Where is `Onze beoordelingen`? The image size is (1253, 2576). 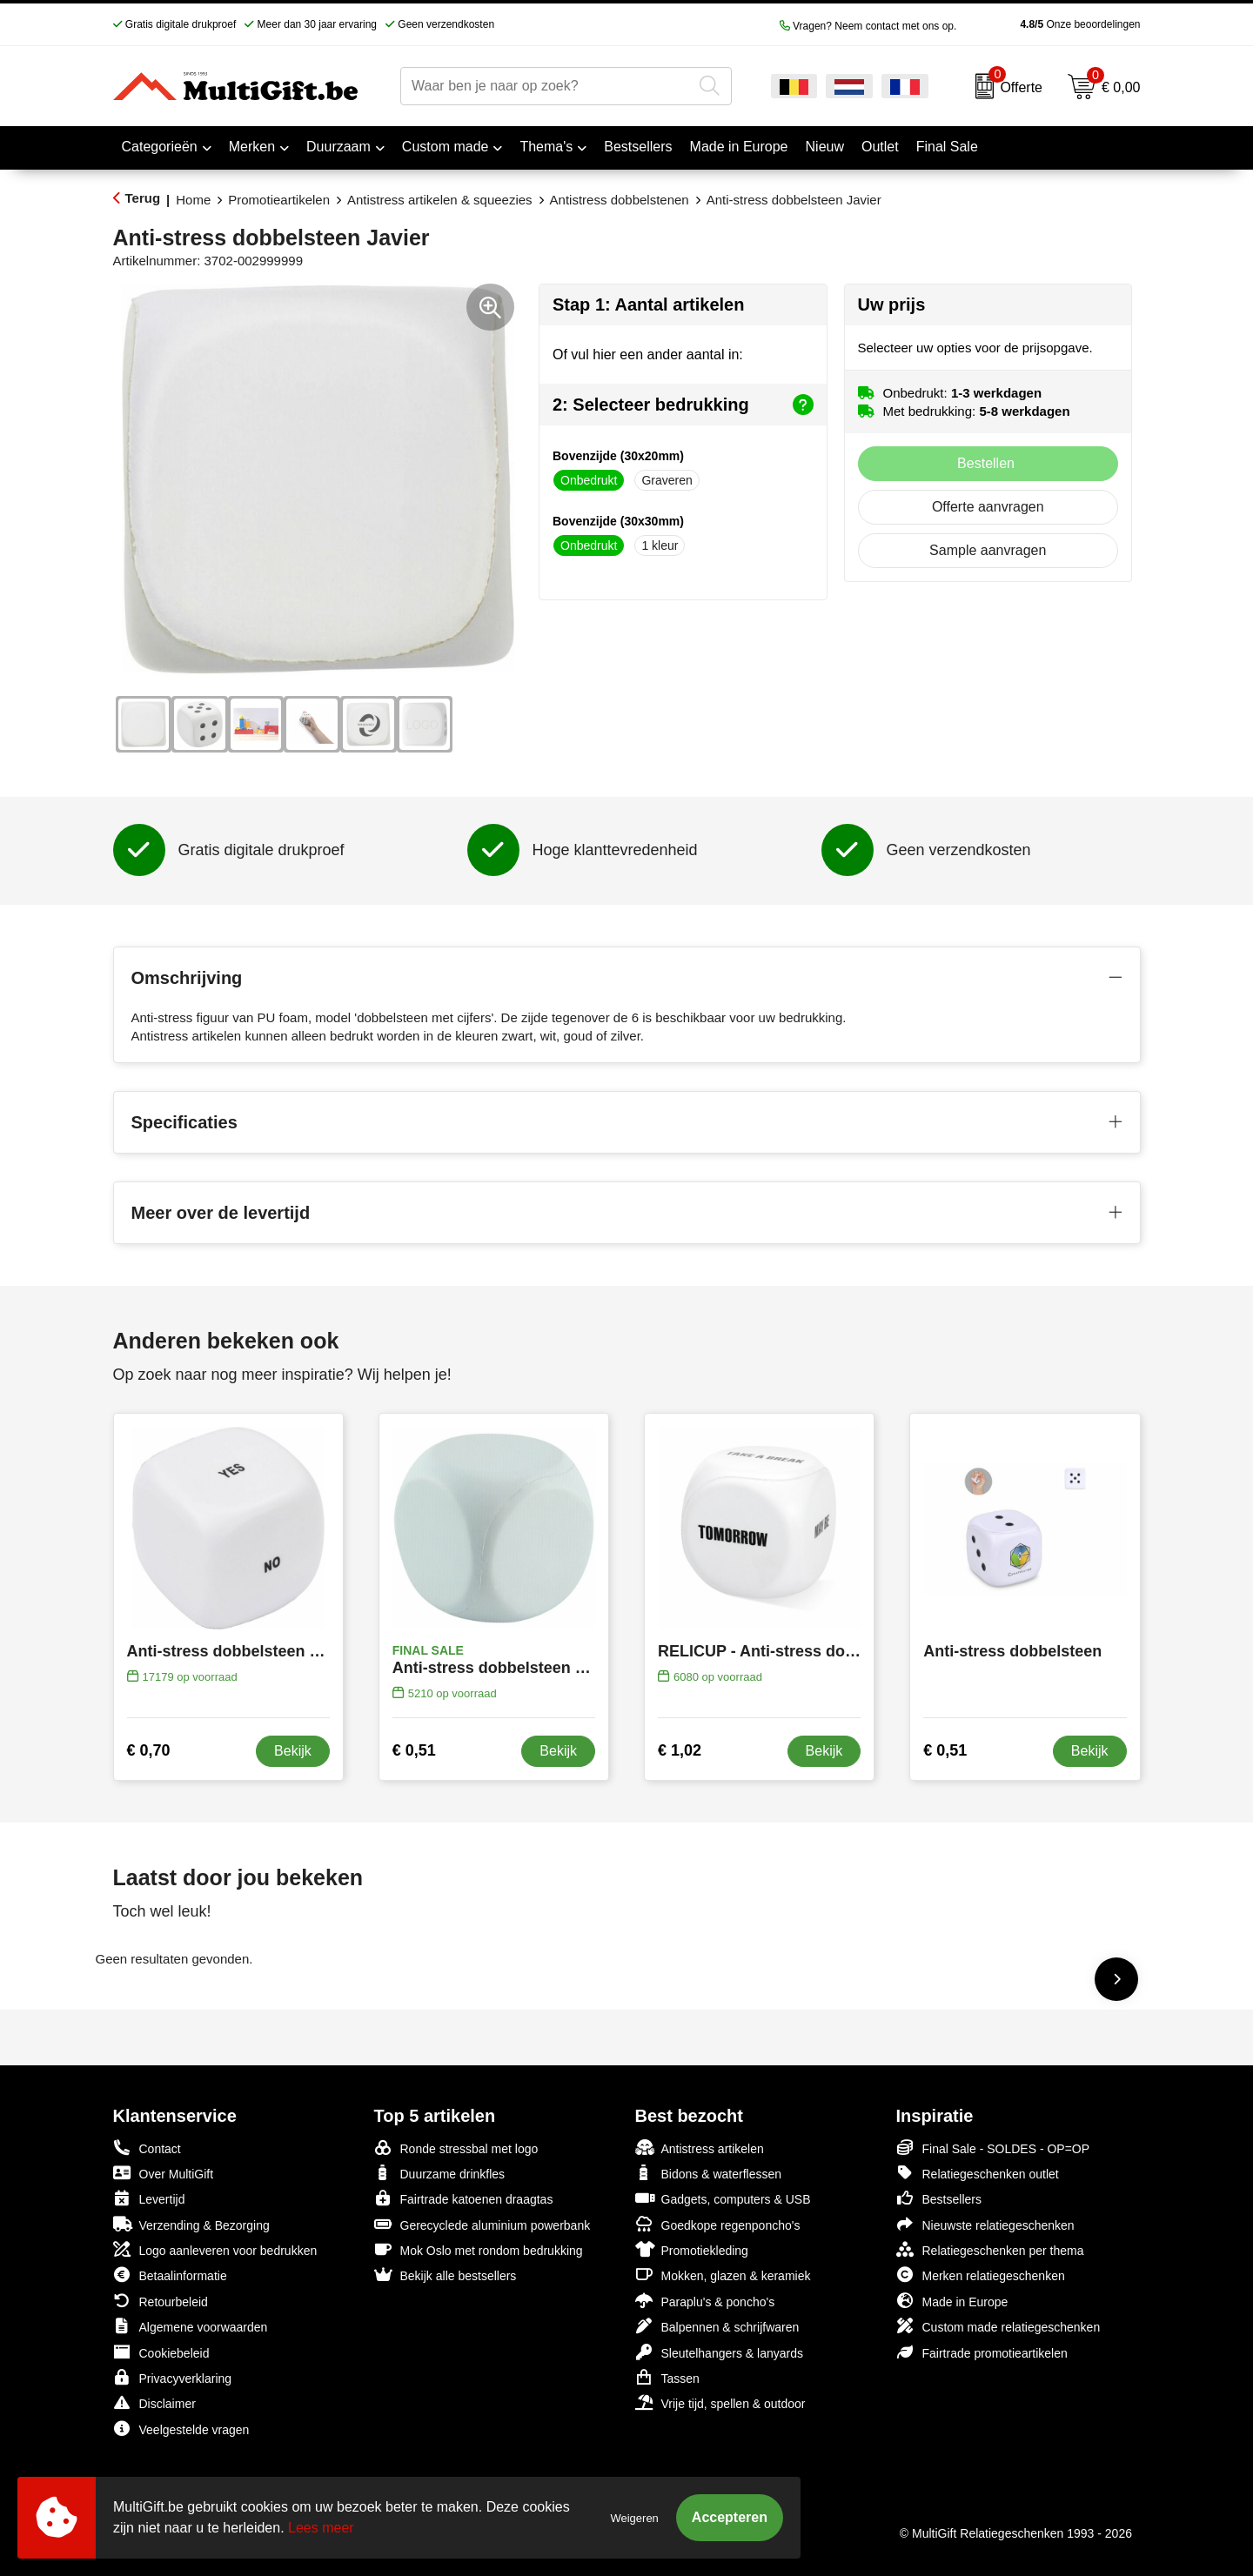
Onze beoordelingen is located at coordinates (1052, 24).